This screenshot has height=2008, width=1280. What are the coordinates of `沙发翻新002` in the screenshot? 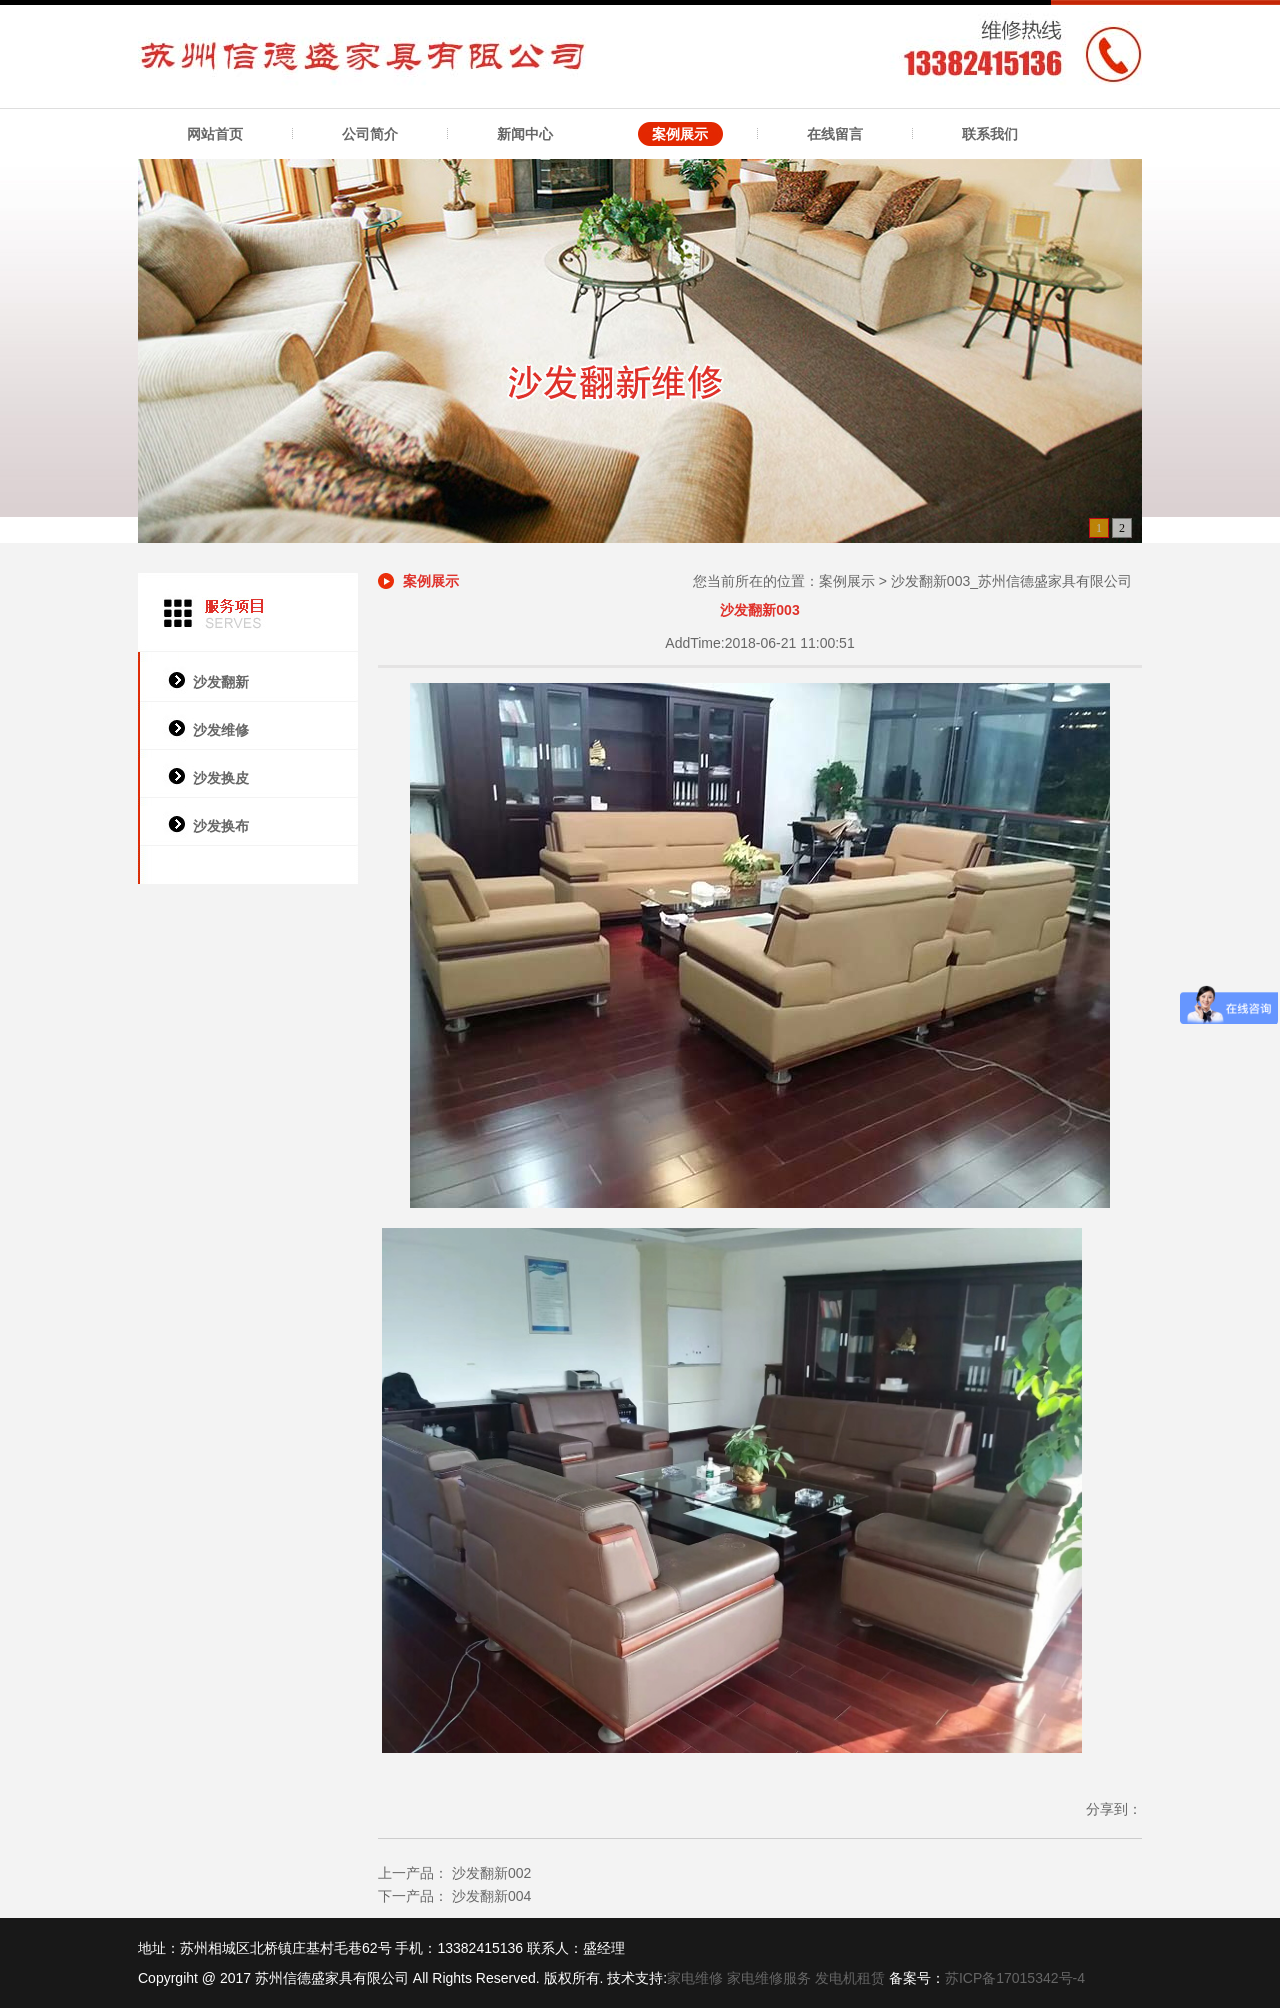 It's located at (489, 1873).